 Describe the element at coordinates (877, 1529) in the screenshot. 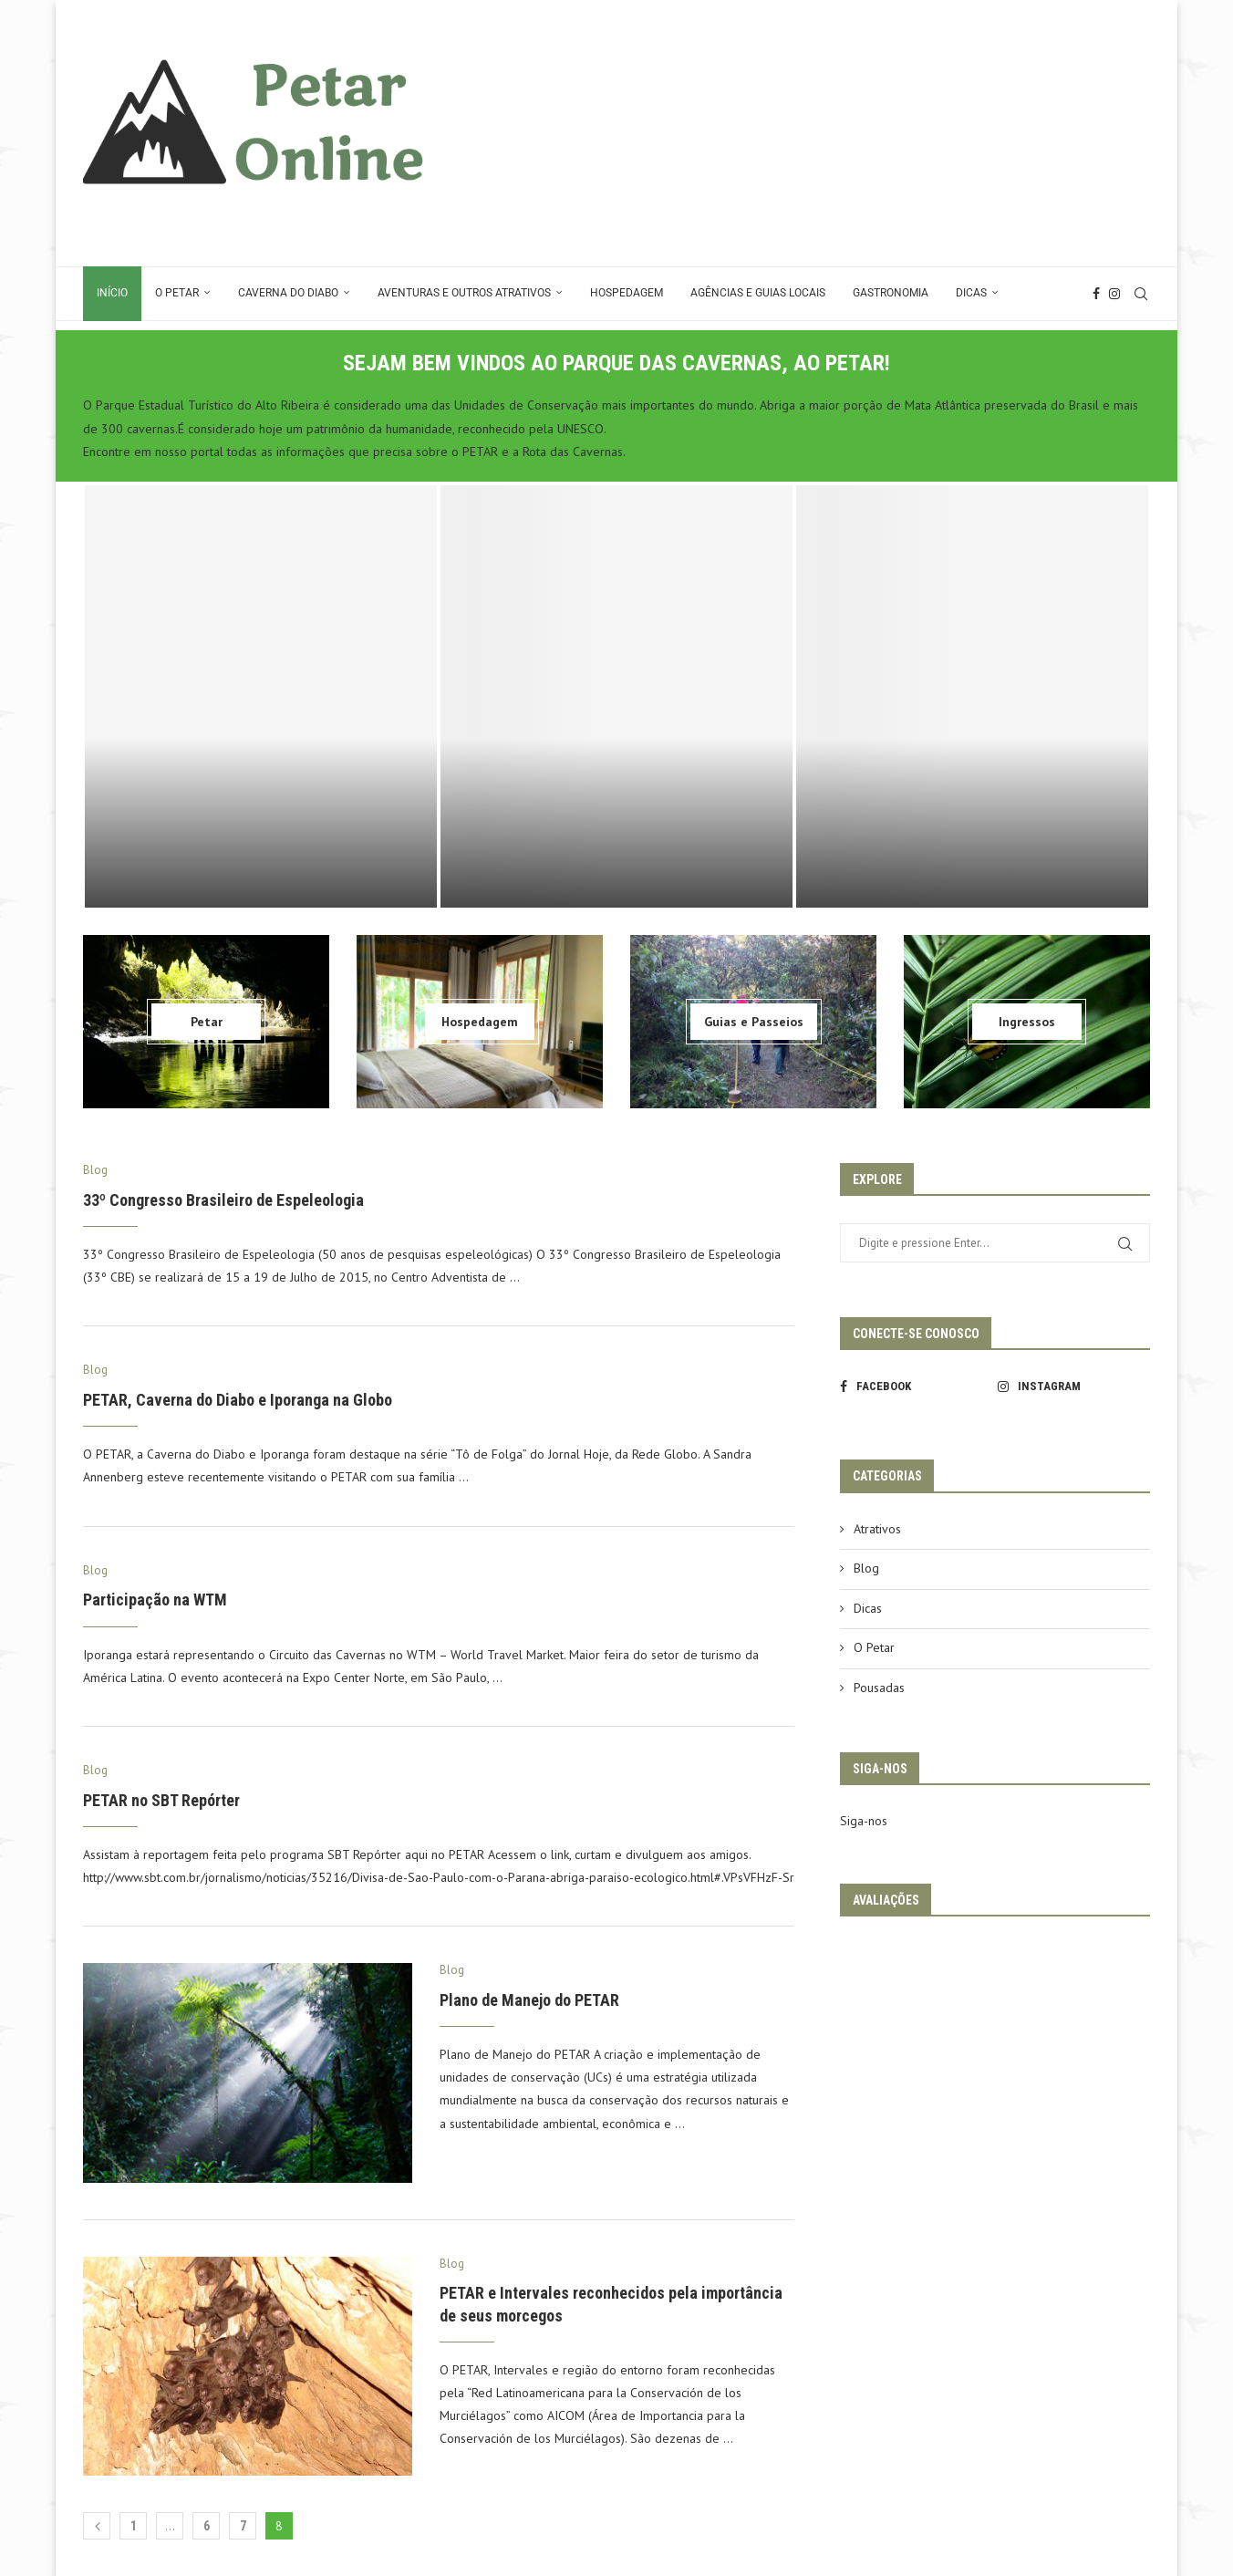

I see `Atrativos` at that location.